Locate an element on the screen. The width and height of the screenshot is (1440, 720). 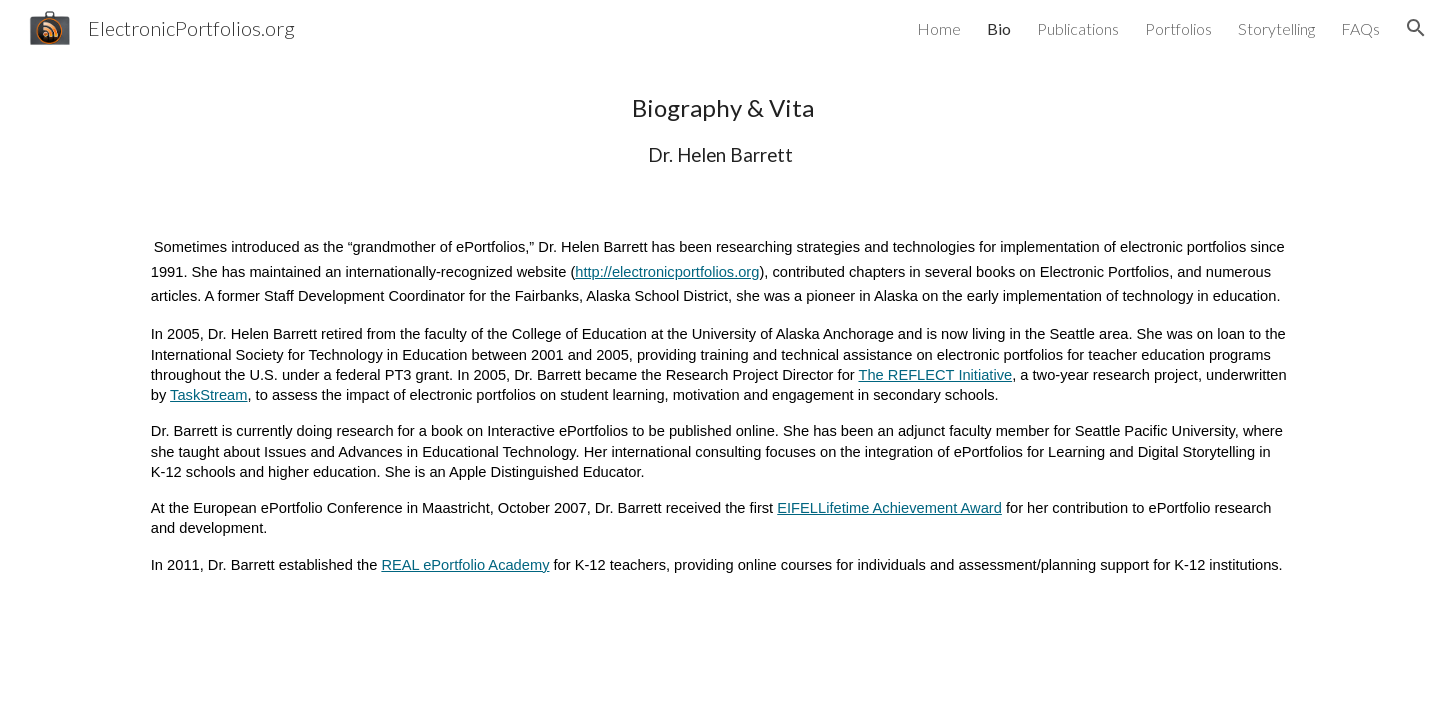
Publications [link] is located at coordinates (1078, 28).